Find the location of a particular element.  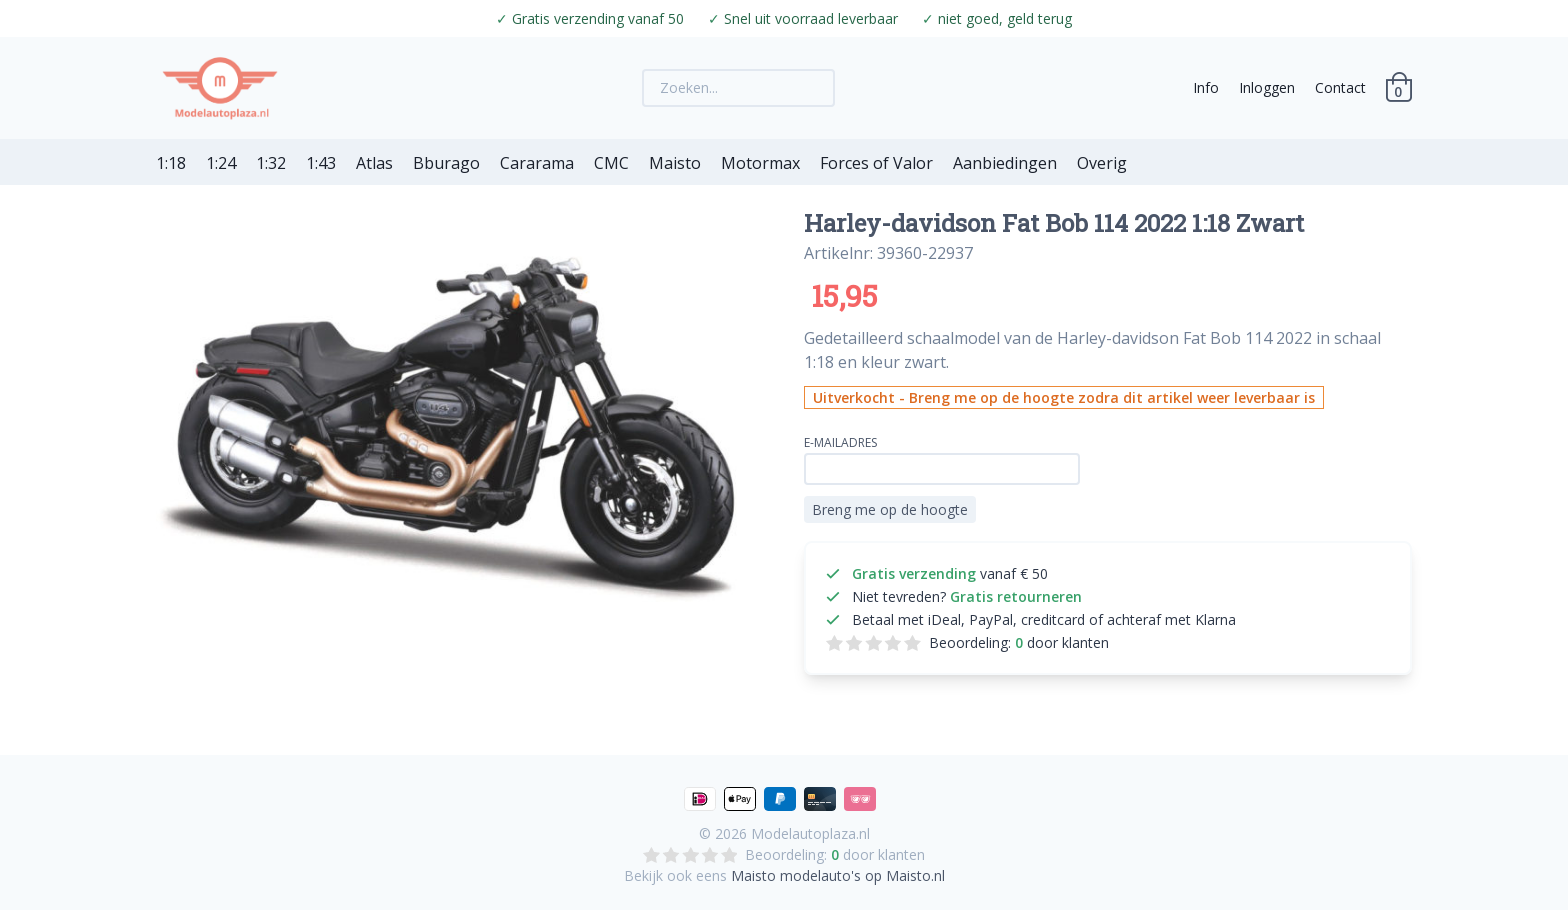

1:24 is located at coordinates (221, 163).